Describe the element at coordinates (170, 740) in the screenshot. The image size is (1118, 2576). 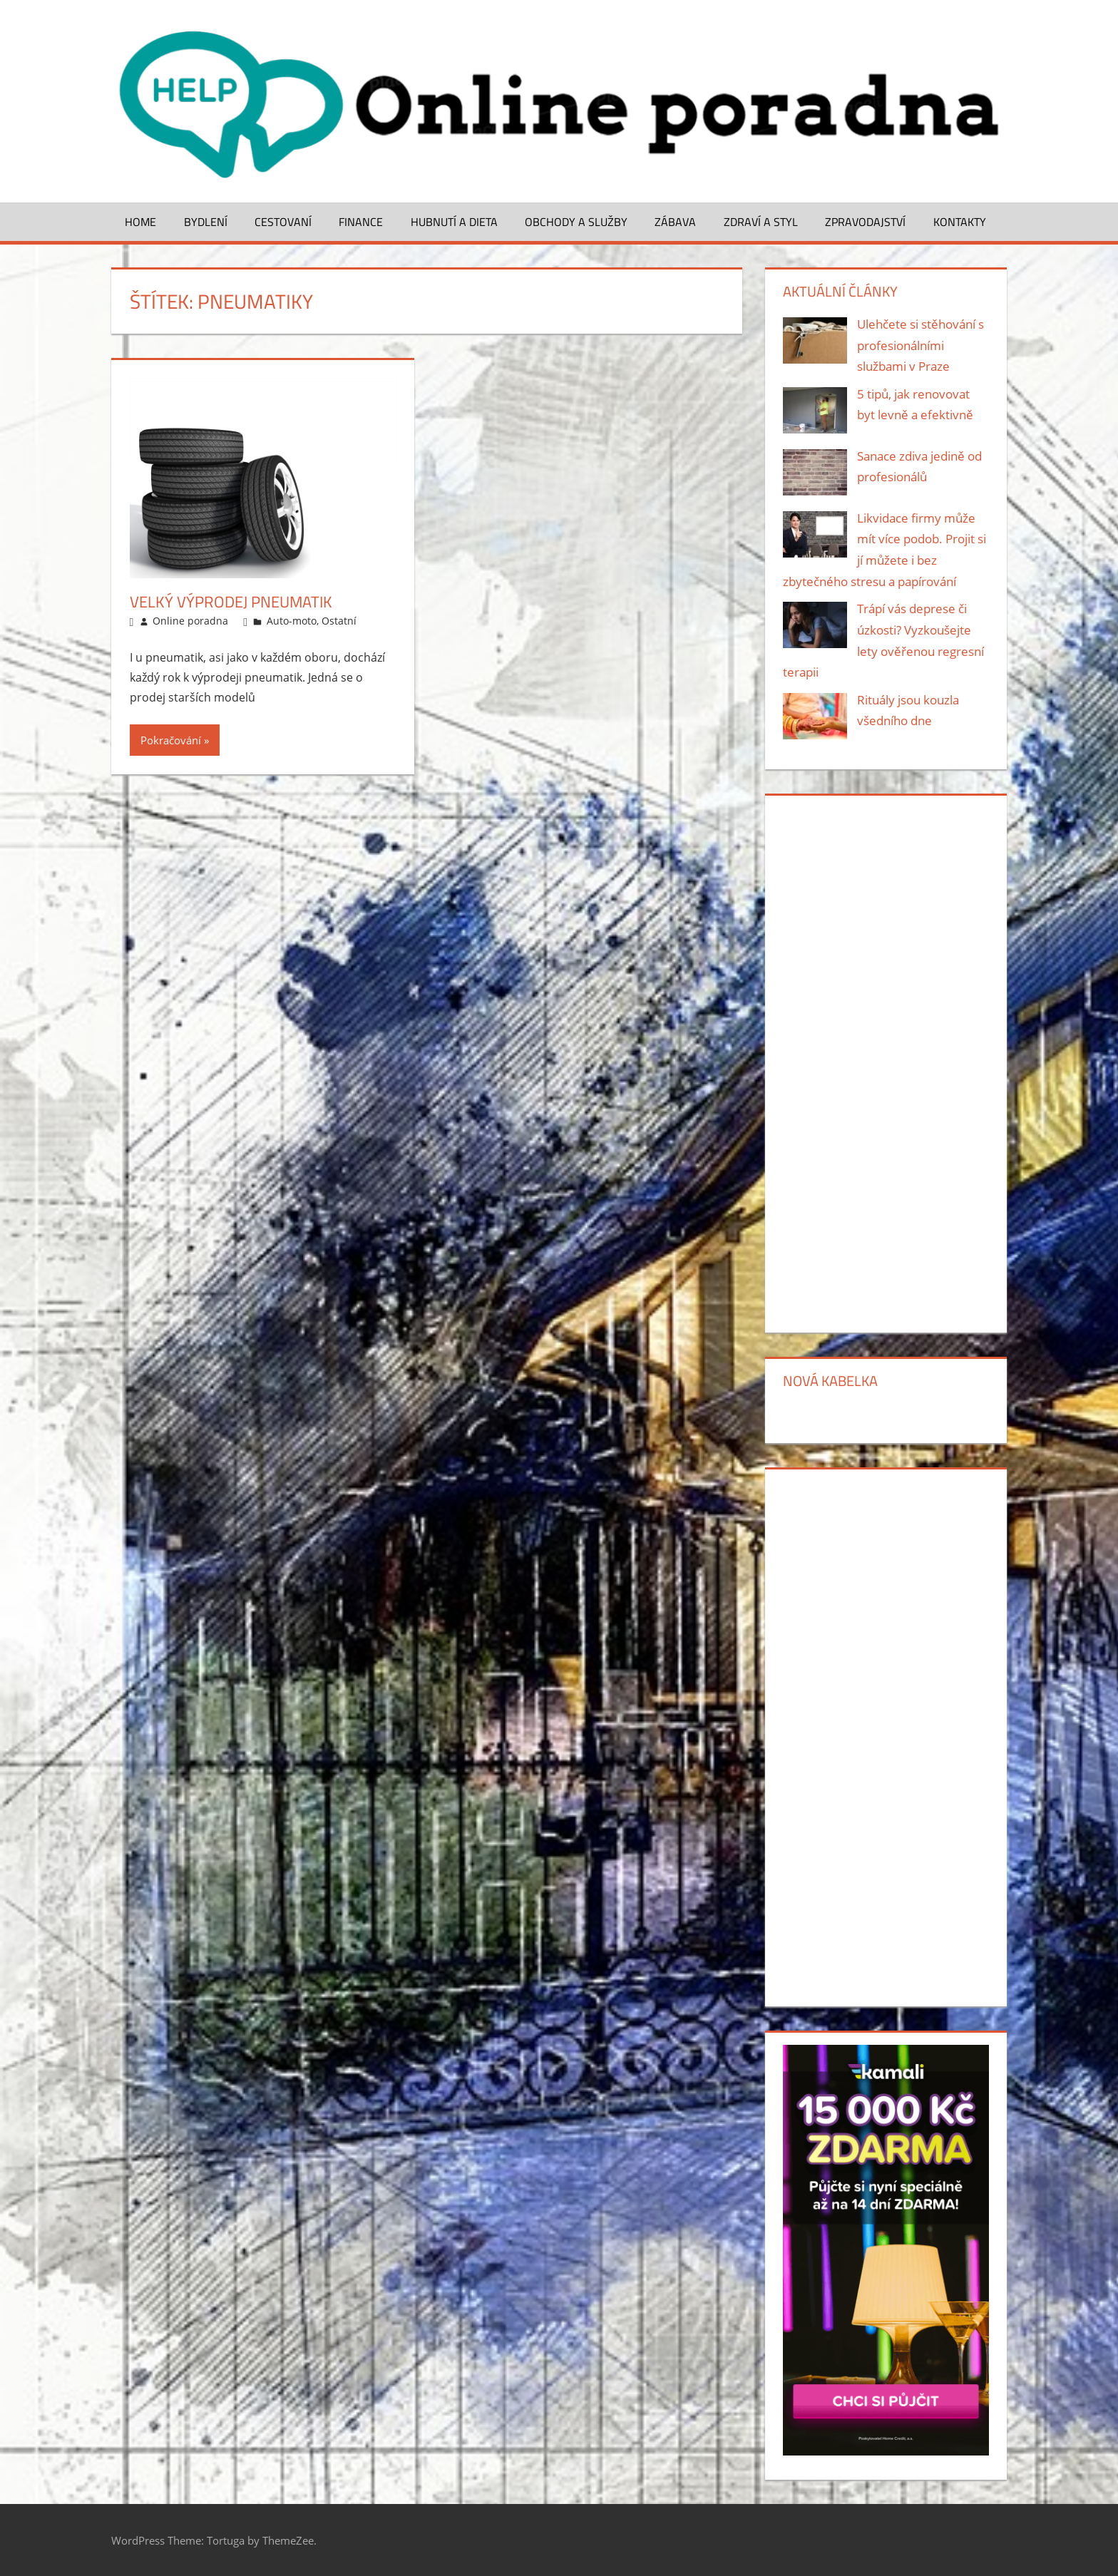
I see `Pokračování` at that location.